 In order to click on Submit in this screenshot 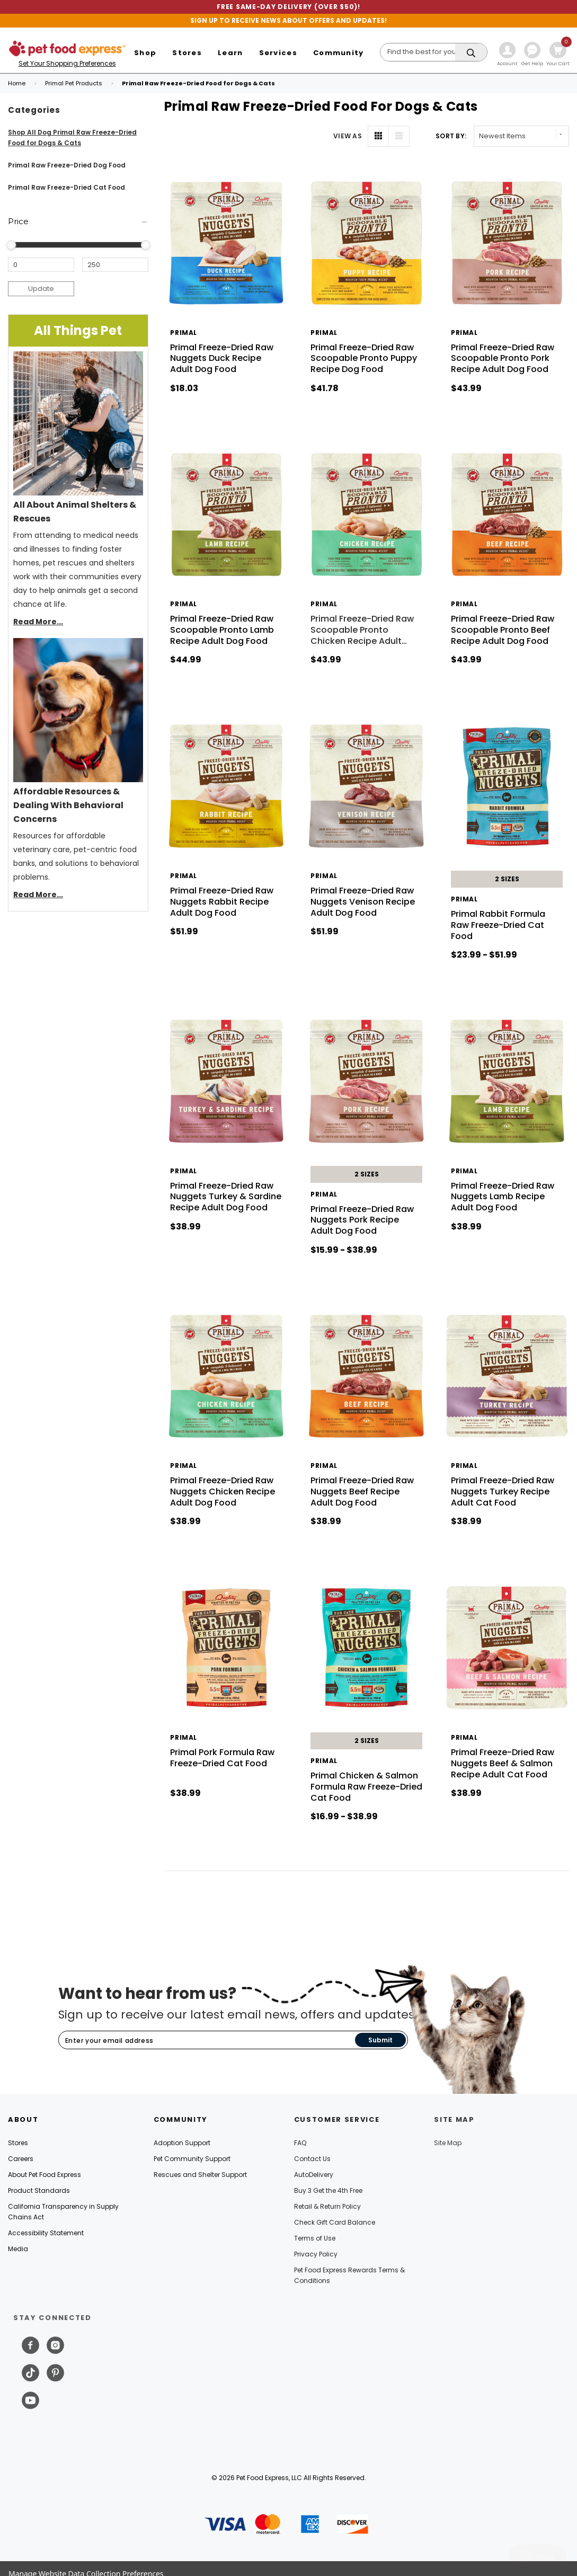, I will do `click(380, 2039)`.